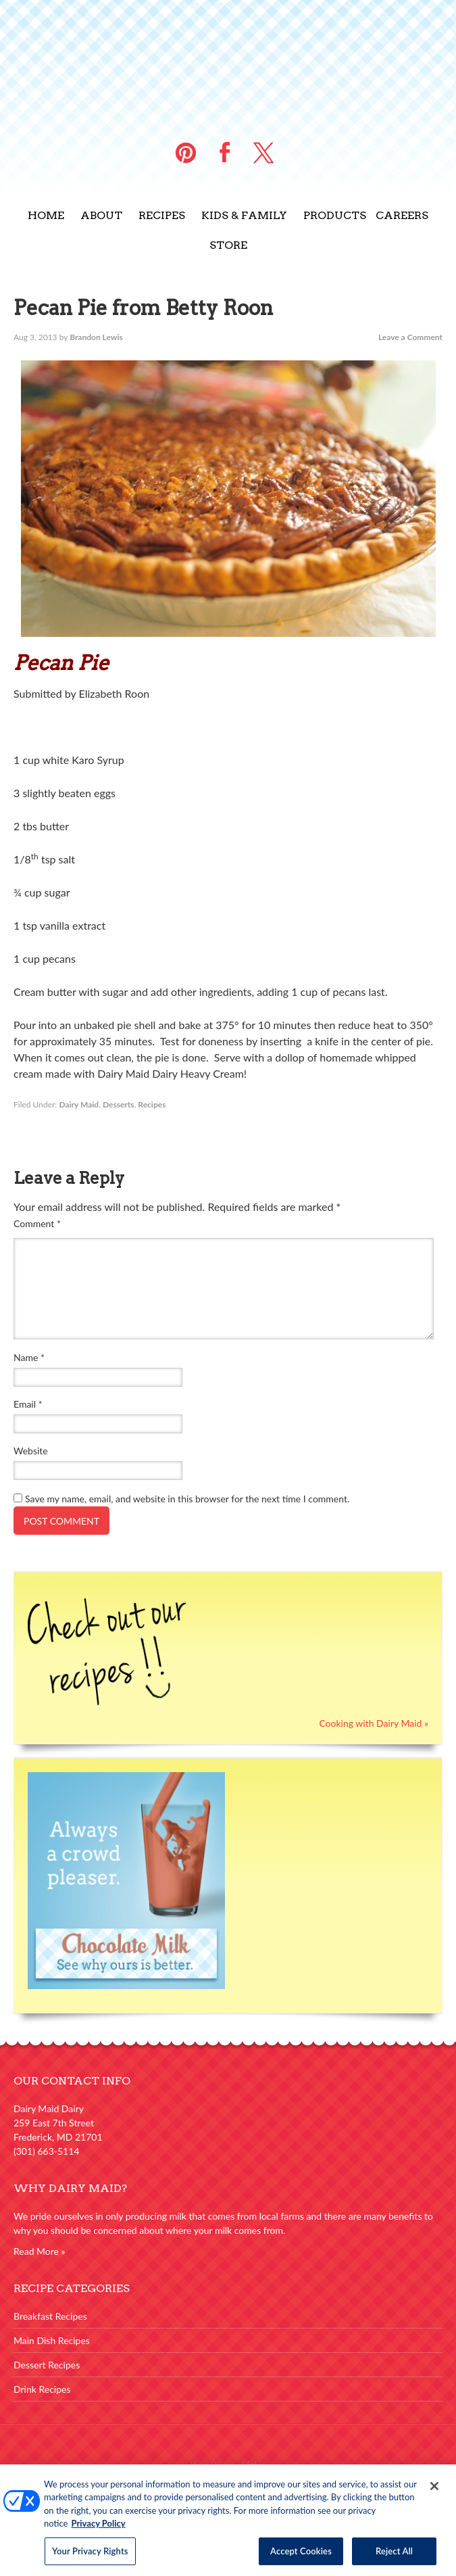 This screenshot has width=456, height=2576. What do you see at coordinates (228, 245) in the screenshot?
I see `Store` at bounding box center [228, 245].